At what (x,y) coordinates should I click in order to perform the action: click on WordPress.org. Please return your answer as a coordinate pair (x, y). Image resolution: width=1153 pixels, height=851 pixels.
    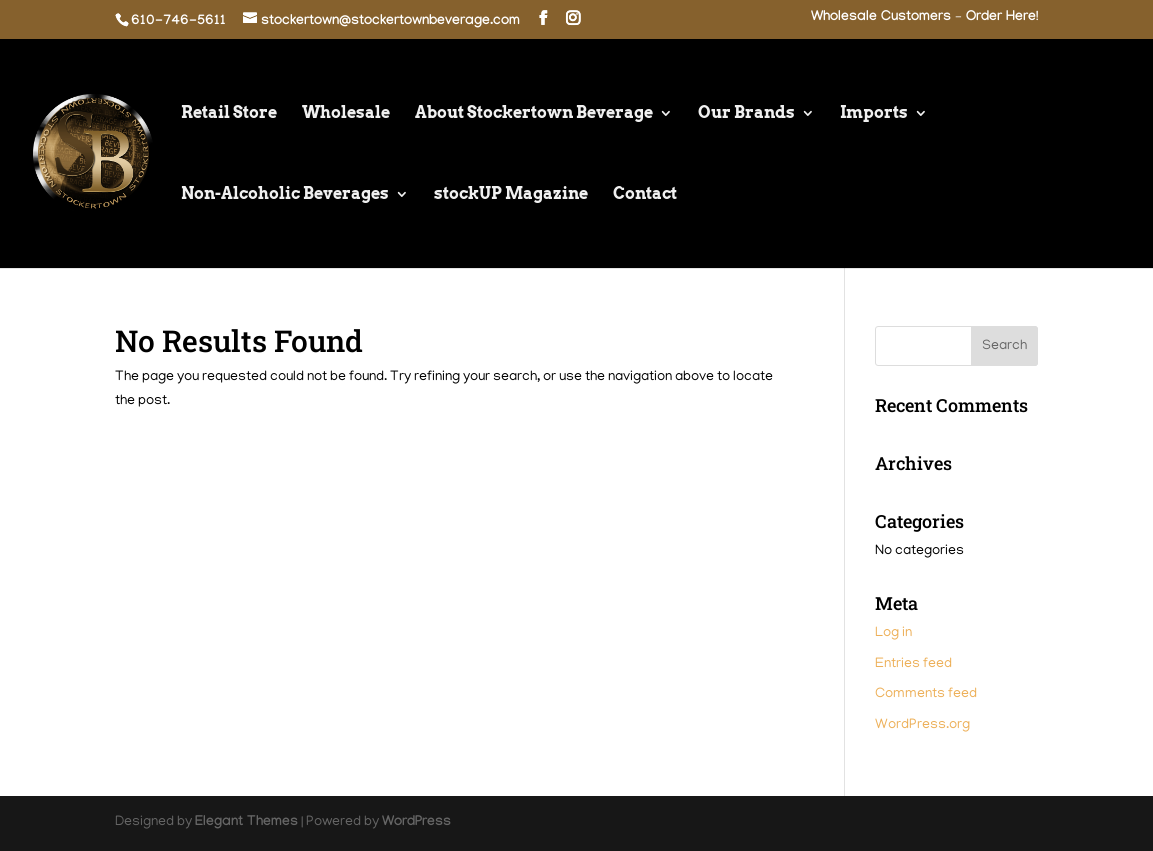
    Looking at the image, I should click on (922, 725).